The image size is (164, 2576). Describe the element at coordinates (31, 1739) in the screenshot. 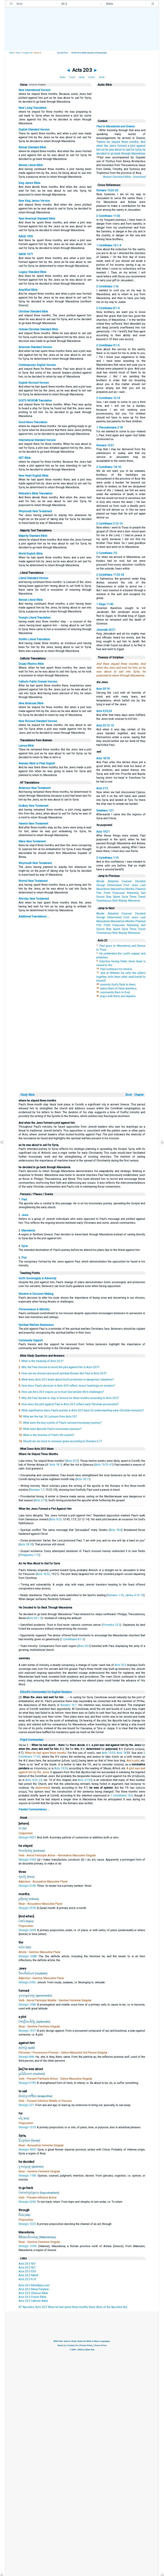

I see `Pulpit Commentary` at that location.